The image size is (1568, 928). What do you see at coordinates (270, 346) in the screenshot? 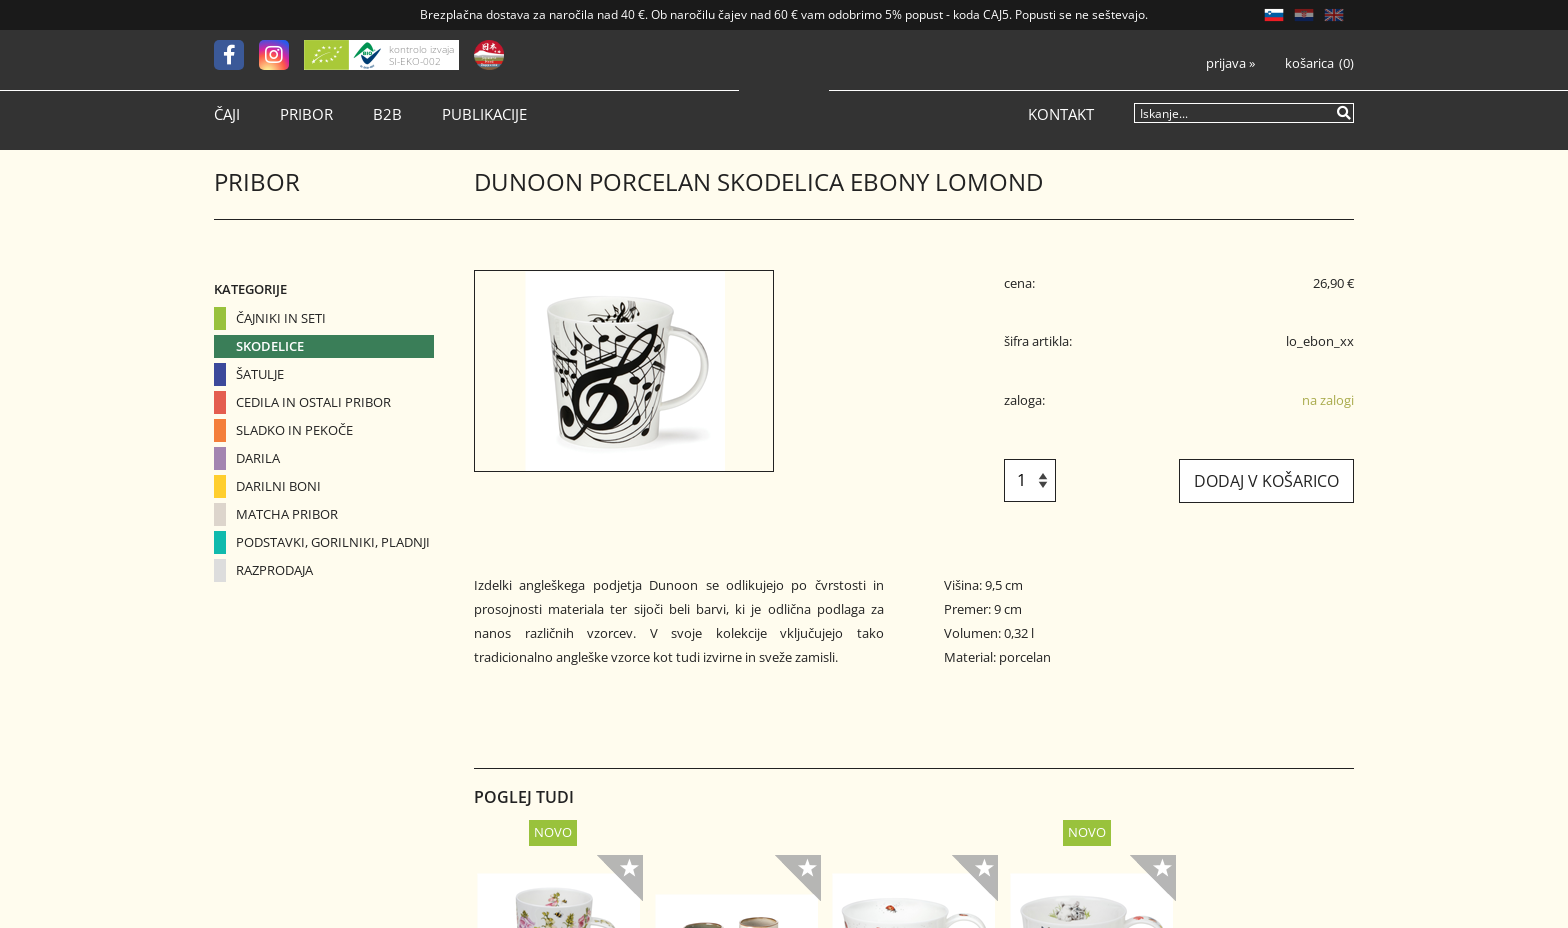
I see `Skodelice` at bounding box center [270, 346].